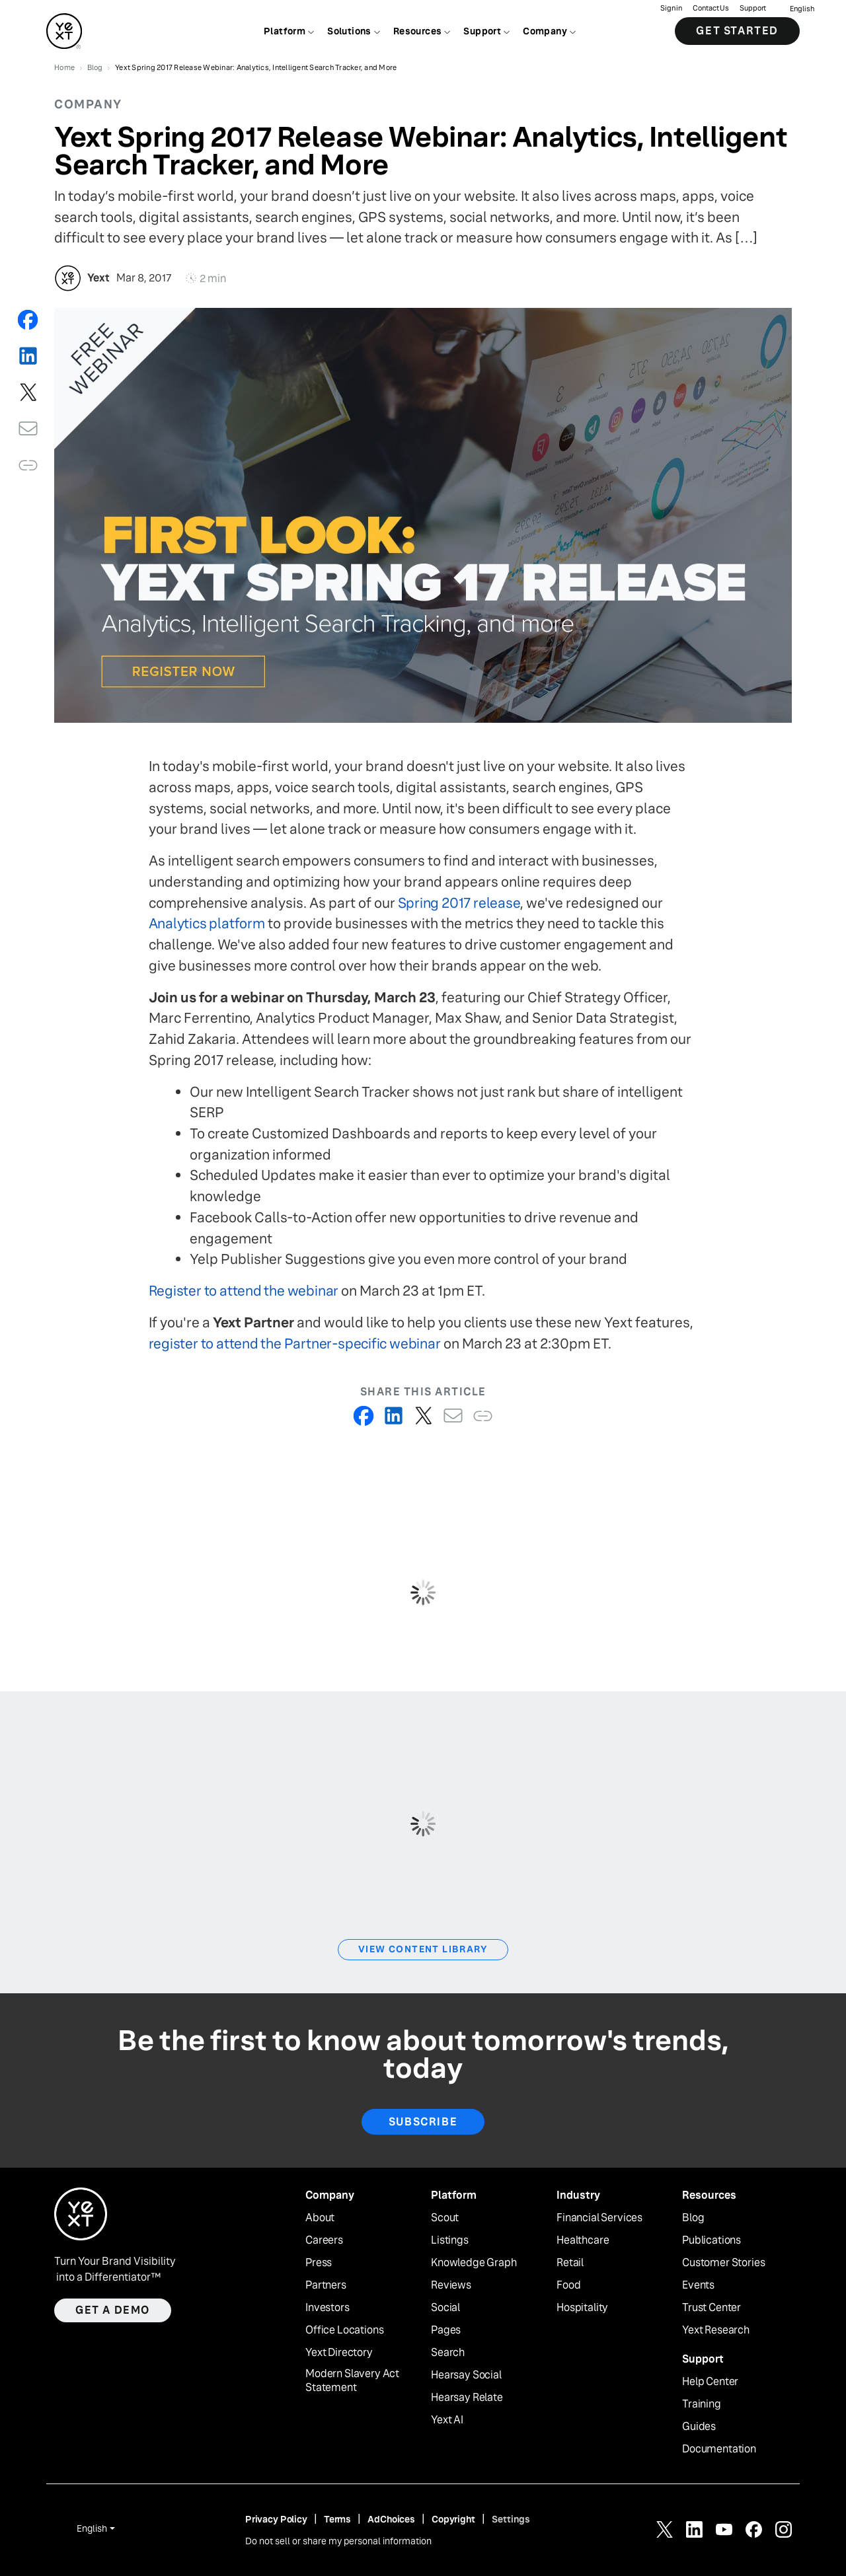 The width and height of the screenshot is (846, 2576). Describe the element at coordinates (112, 2310) in the screenshot. I see `Get a demo` at that location.